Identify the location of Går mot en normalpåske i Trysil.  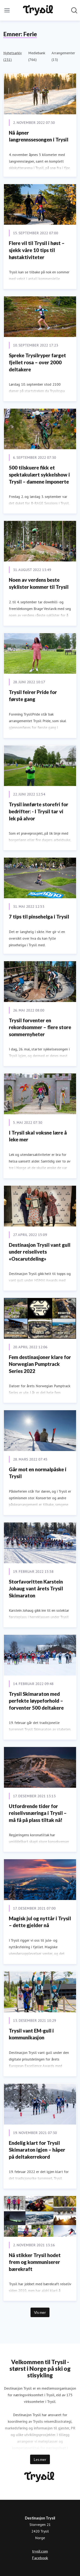
(37, 1472).